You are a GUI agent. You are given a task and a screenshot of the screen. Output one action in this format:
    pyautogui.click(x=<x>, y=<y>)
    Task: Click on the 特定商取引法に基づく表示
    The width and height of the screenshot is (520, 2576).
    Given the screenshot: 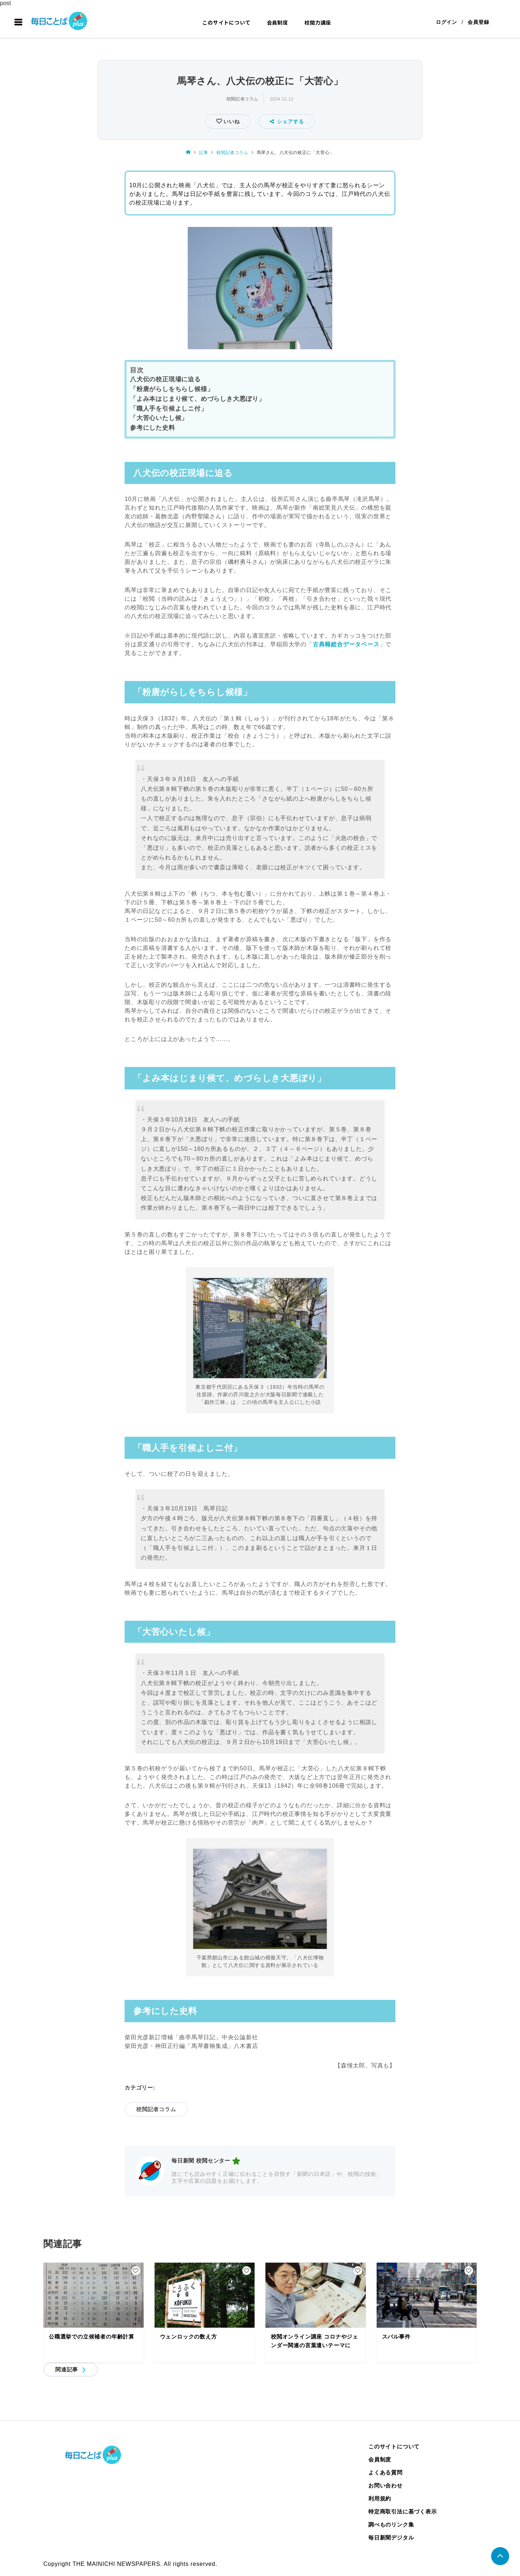 What is the action you would take?
    pyautogui.click(x=402, y=2512)
    